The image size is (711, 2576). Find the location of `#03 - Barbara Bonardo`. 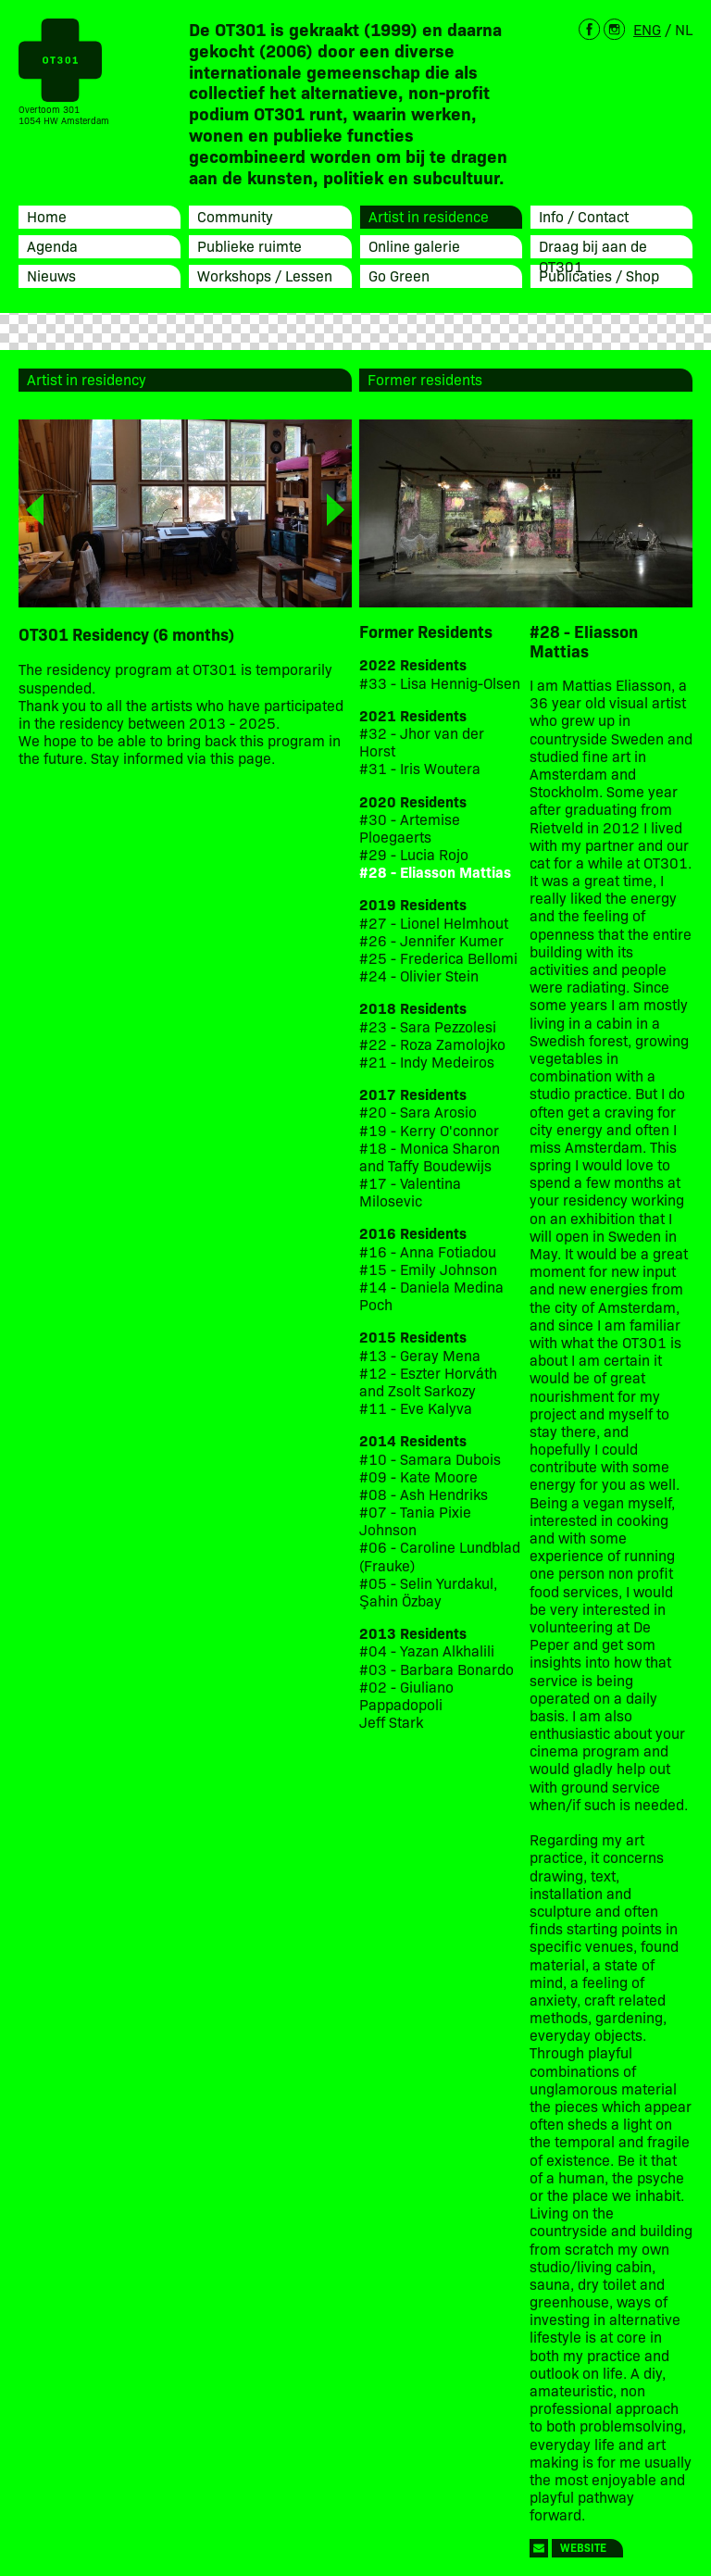

#03 - Barbara Bonardo is located at coordinates (436, 1669).